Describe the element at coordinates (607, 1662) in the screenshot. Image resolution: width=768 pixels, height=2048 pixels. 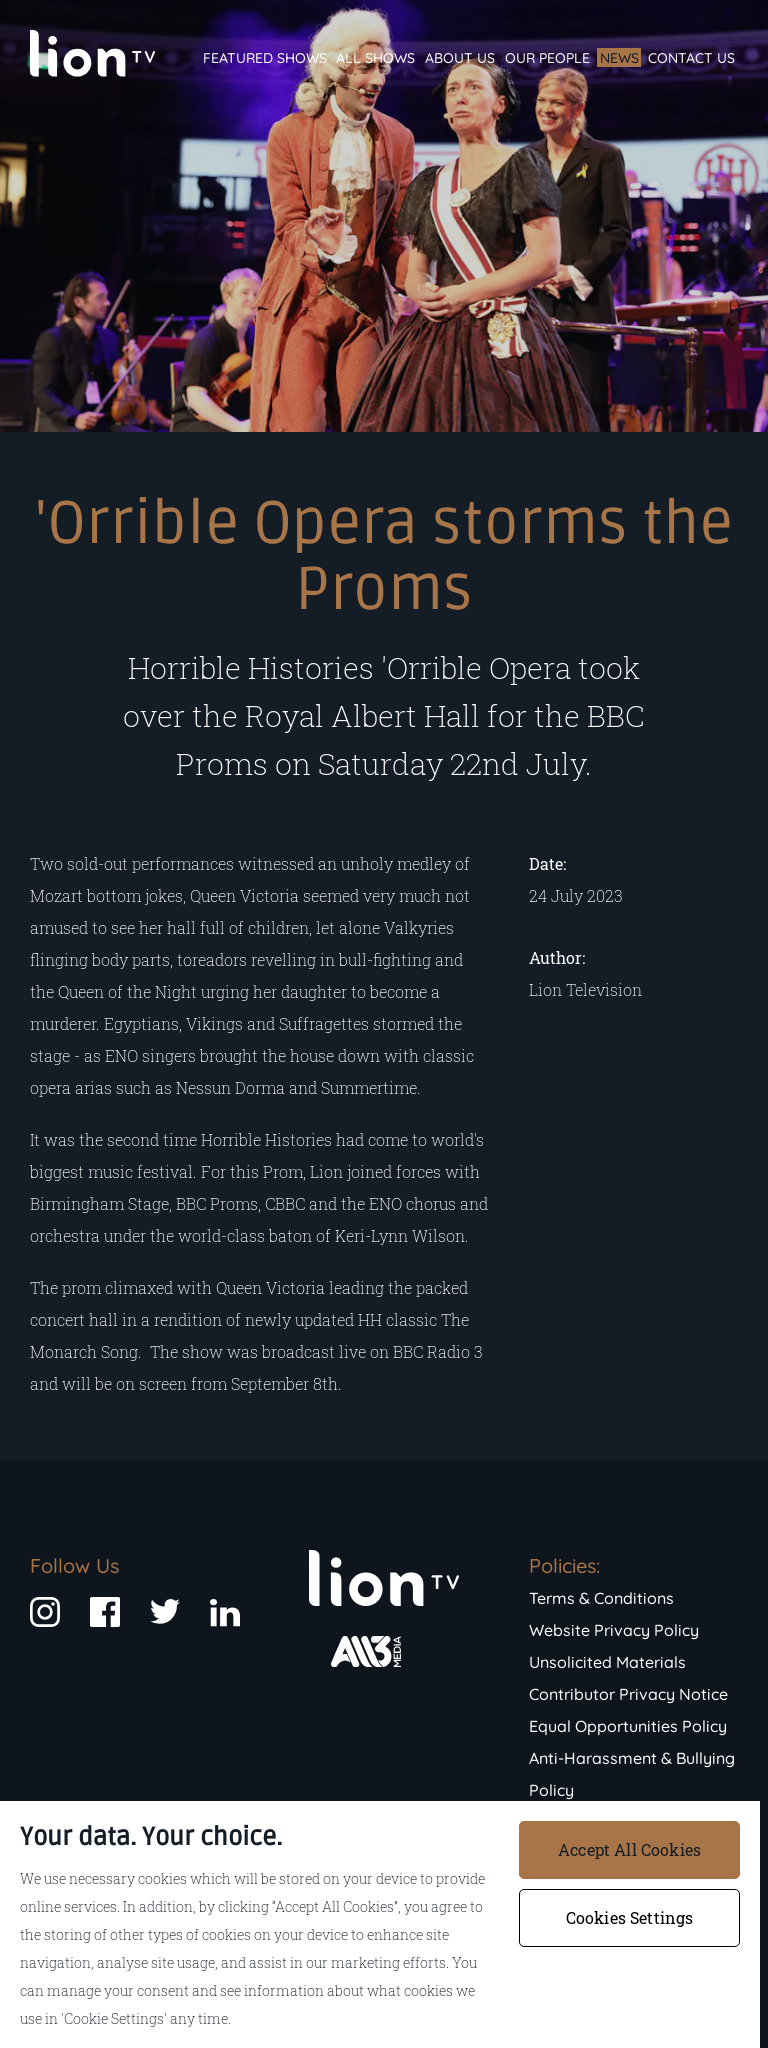
I see `Unsolicited Materials` at that location.